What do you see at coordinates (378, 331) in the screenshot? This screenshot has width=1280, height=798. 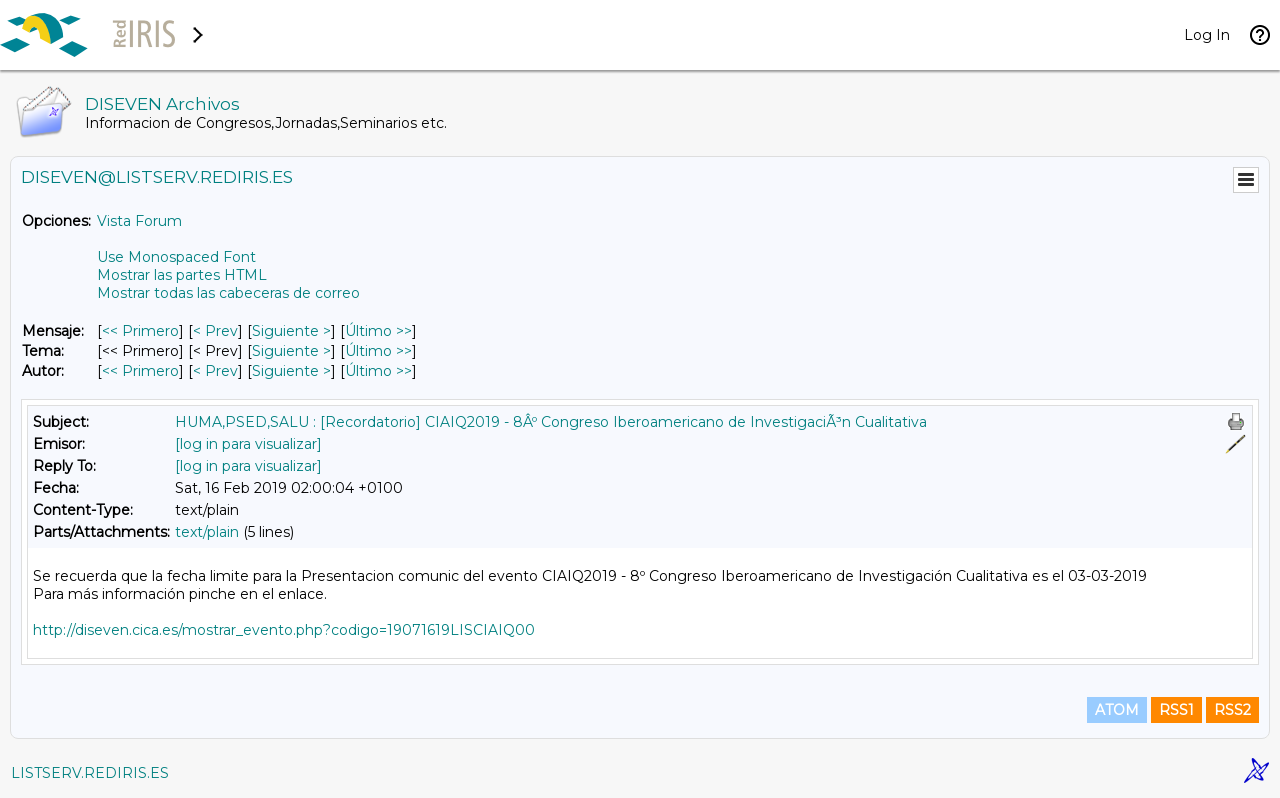 I see `Último >> [Último Mensaje]` at bounding box center [378, 331].